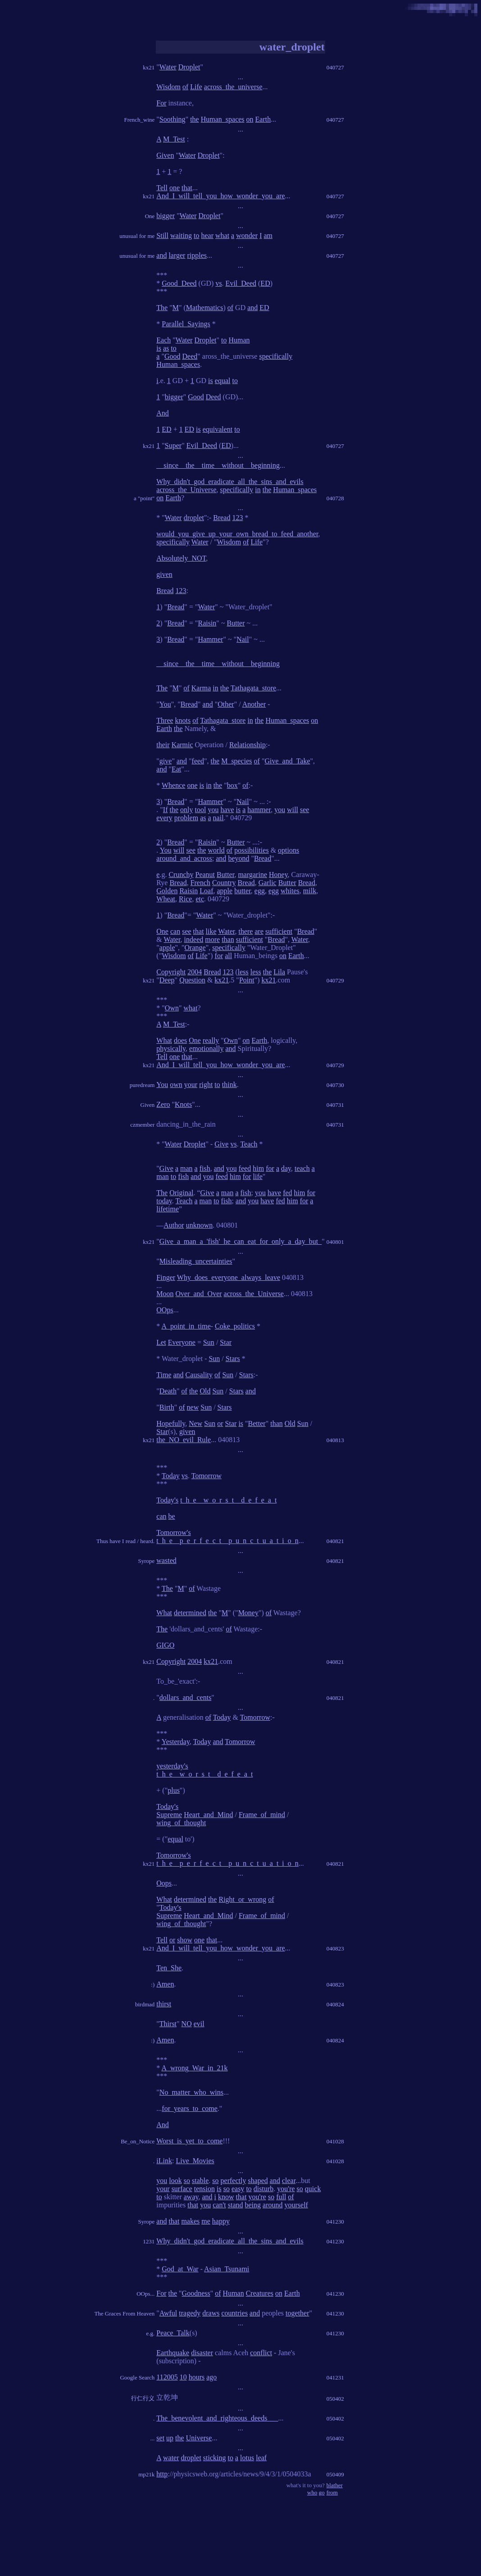  Describe the element at coordinates (257, 1176) in the screenshot. I see `life` at that location.